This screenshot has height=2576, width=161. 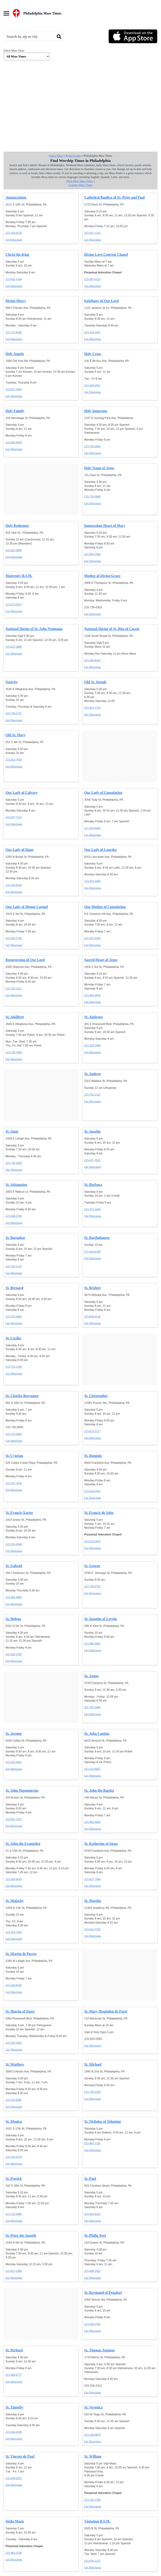 I want to click on Our Lady of Mount Carmel, so click(x=27, y=907).